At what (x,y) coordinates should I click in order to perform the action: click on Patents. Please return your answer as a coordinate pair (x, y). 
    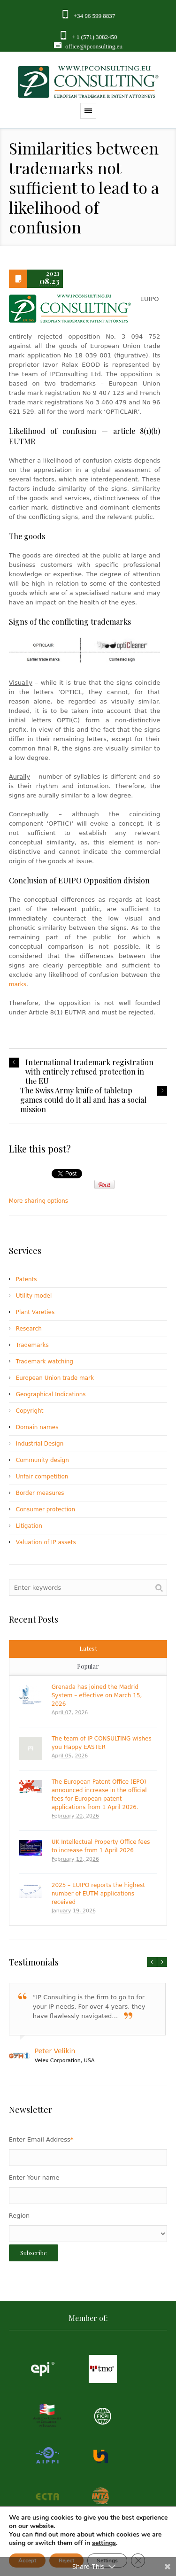
    Looking at the image, I should click on (26, 1279).